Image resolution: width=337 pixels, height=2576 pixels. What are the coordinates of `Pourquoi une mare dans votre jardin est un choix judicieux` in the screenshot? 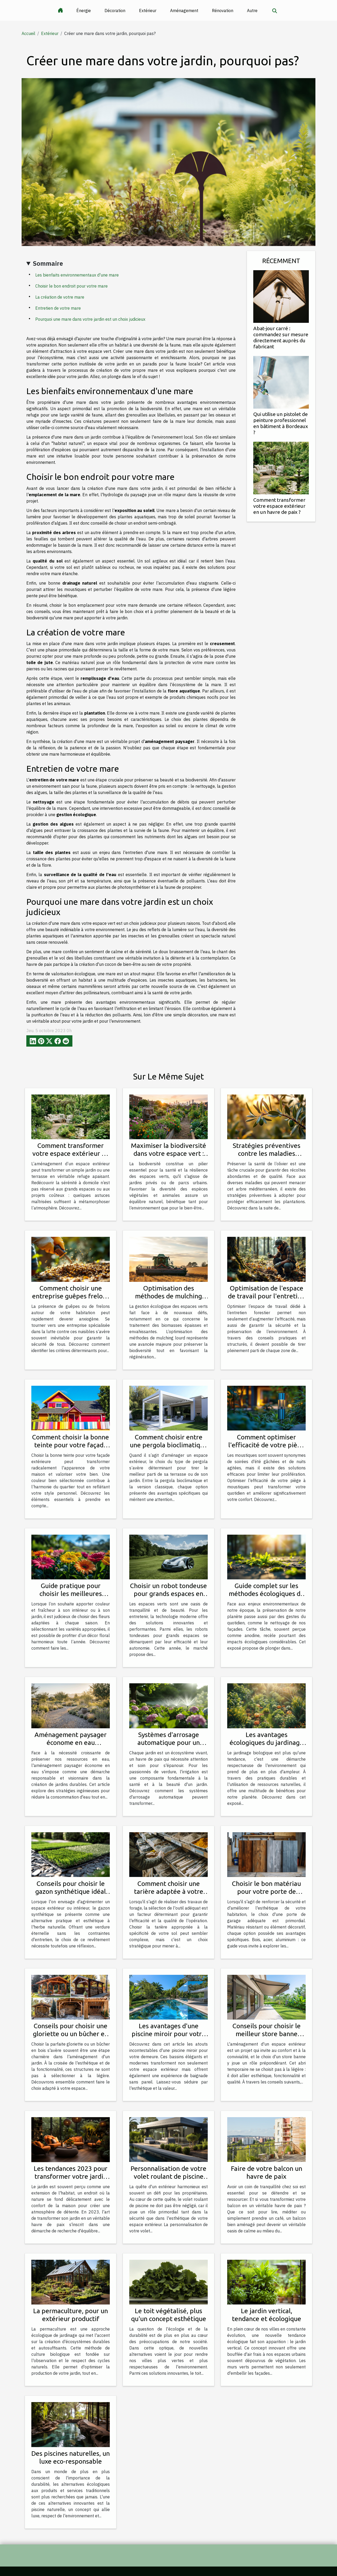 It's located at (90, 319).